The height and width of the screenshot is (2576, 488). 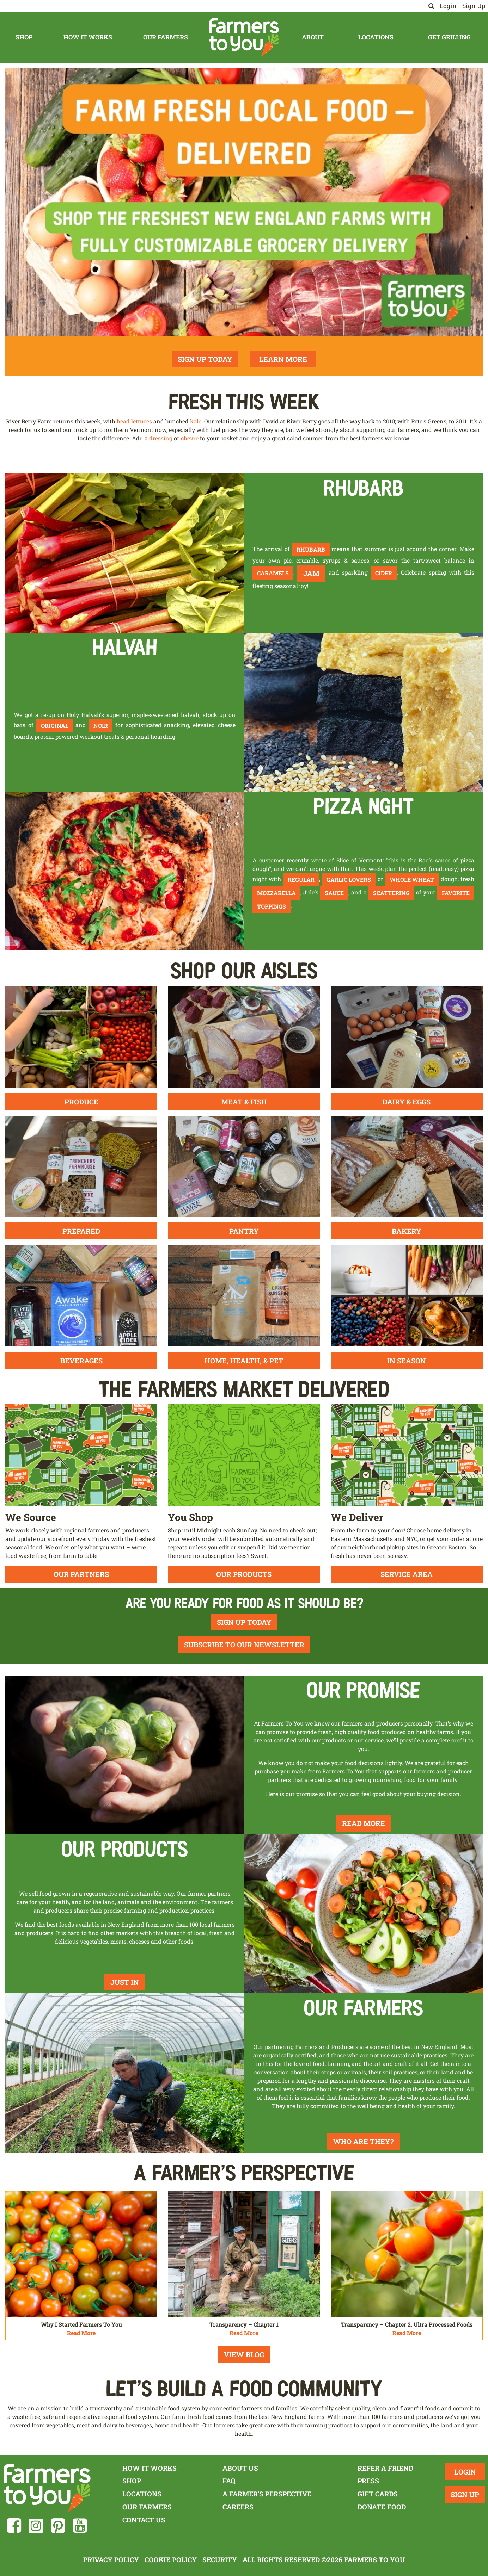 I want to click on garlic lovers, so click(x=349, y=879).